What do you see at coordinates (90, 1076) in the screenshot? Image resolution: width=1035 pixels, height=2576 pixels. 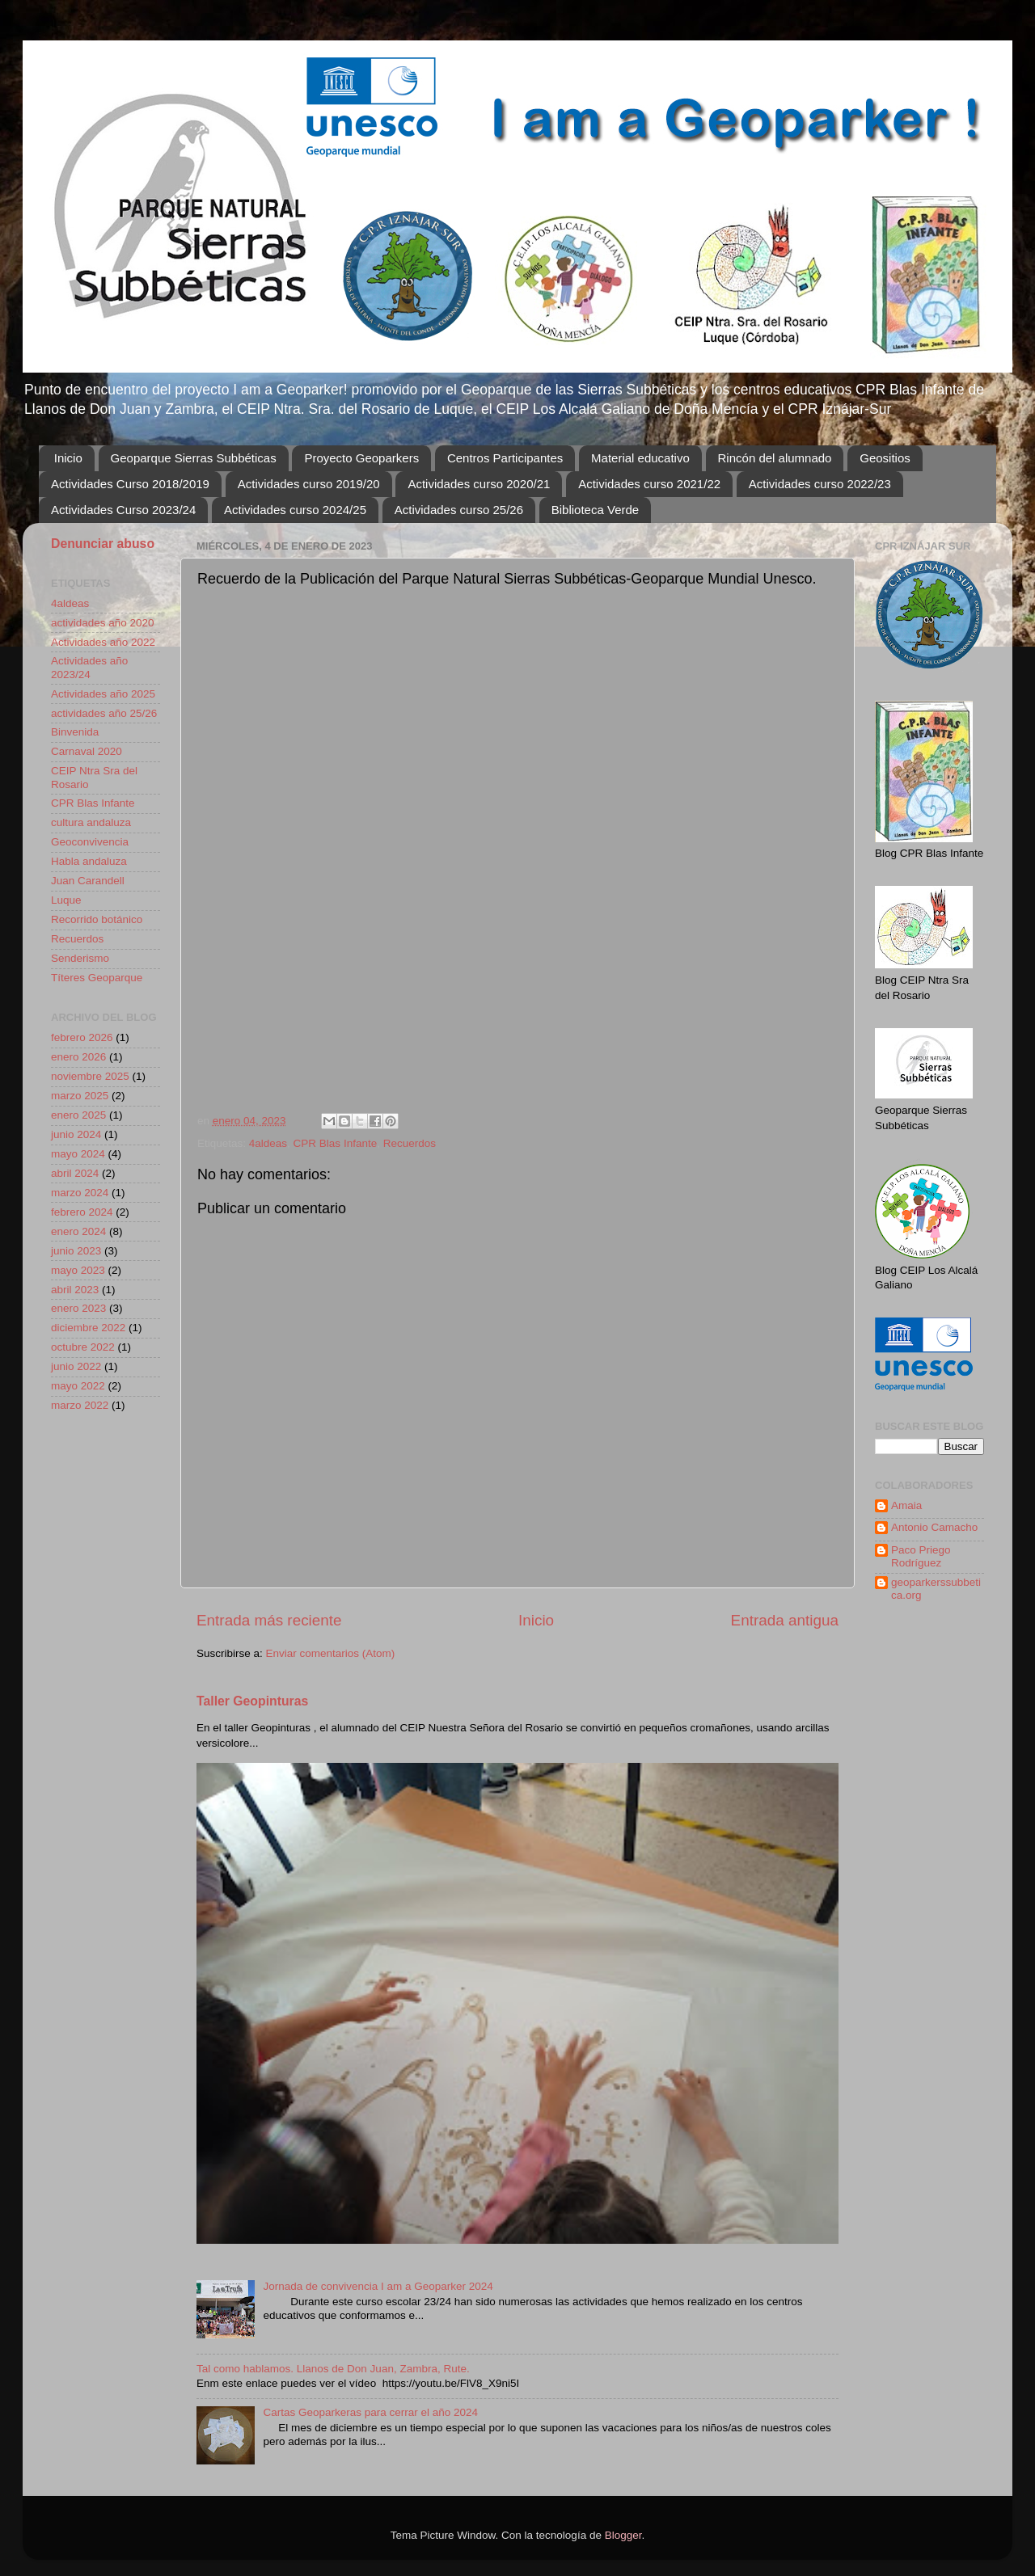 I see `noviembre 2025` at bounding box center [90, 1076].